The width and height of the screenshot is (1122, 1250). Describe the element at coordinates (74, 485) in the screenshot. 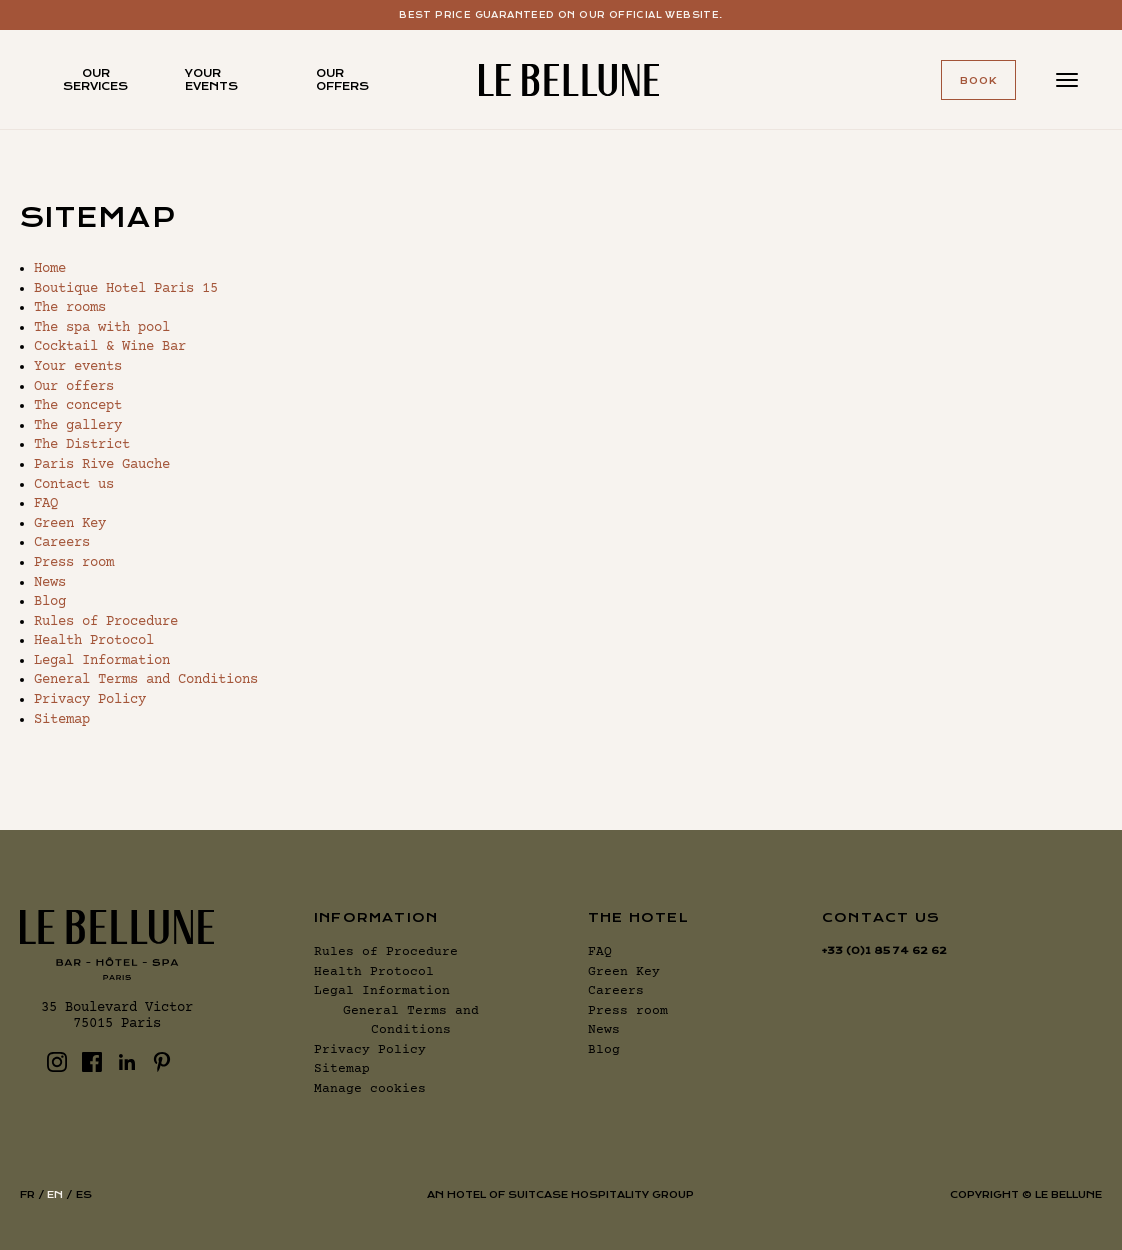

I see `Contact us` at that location.